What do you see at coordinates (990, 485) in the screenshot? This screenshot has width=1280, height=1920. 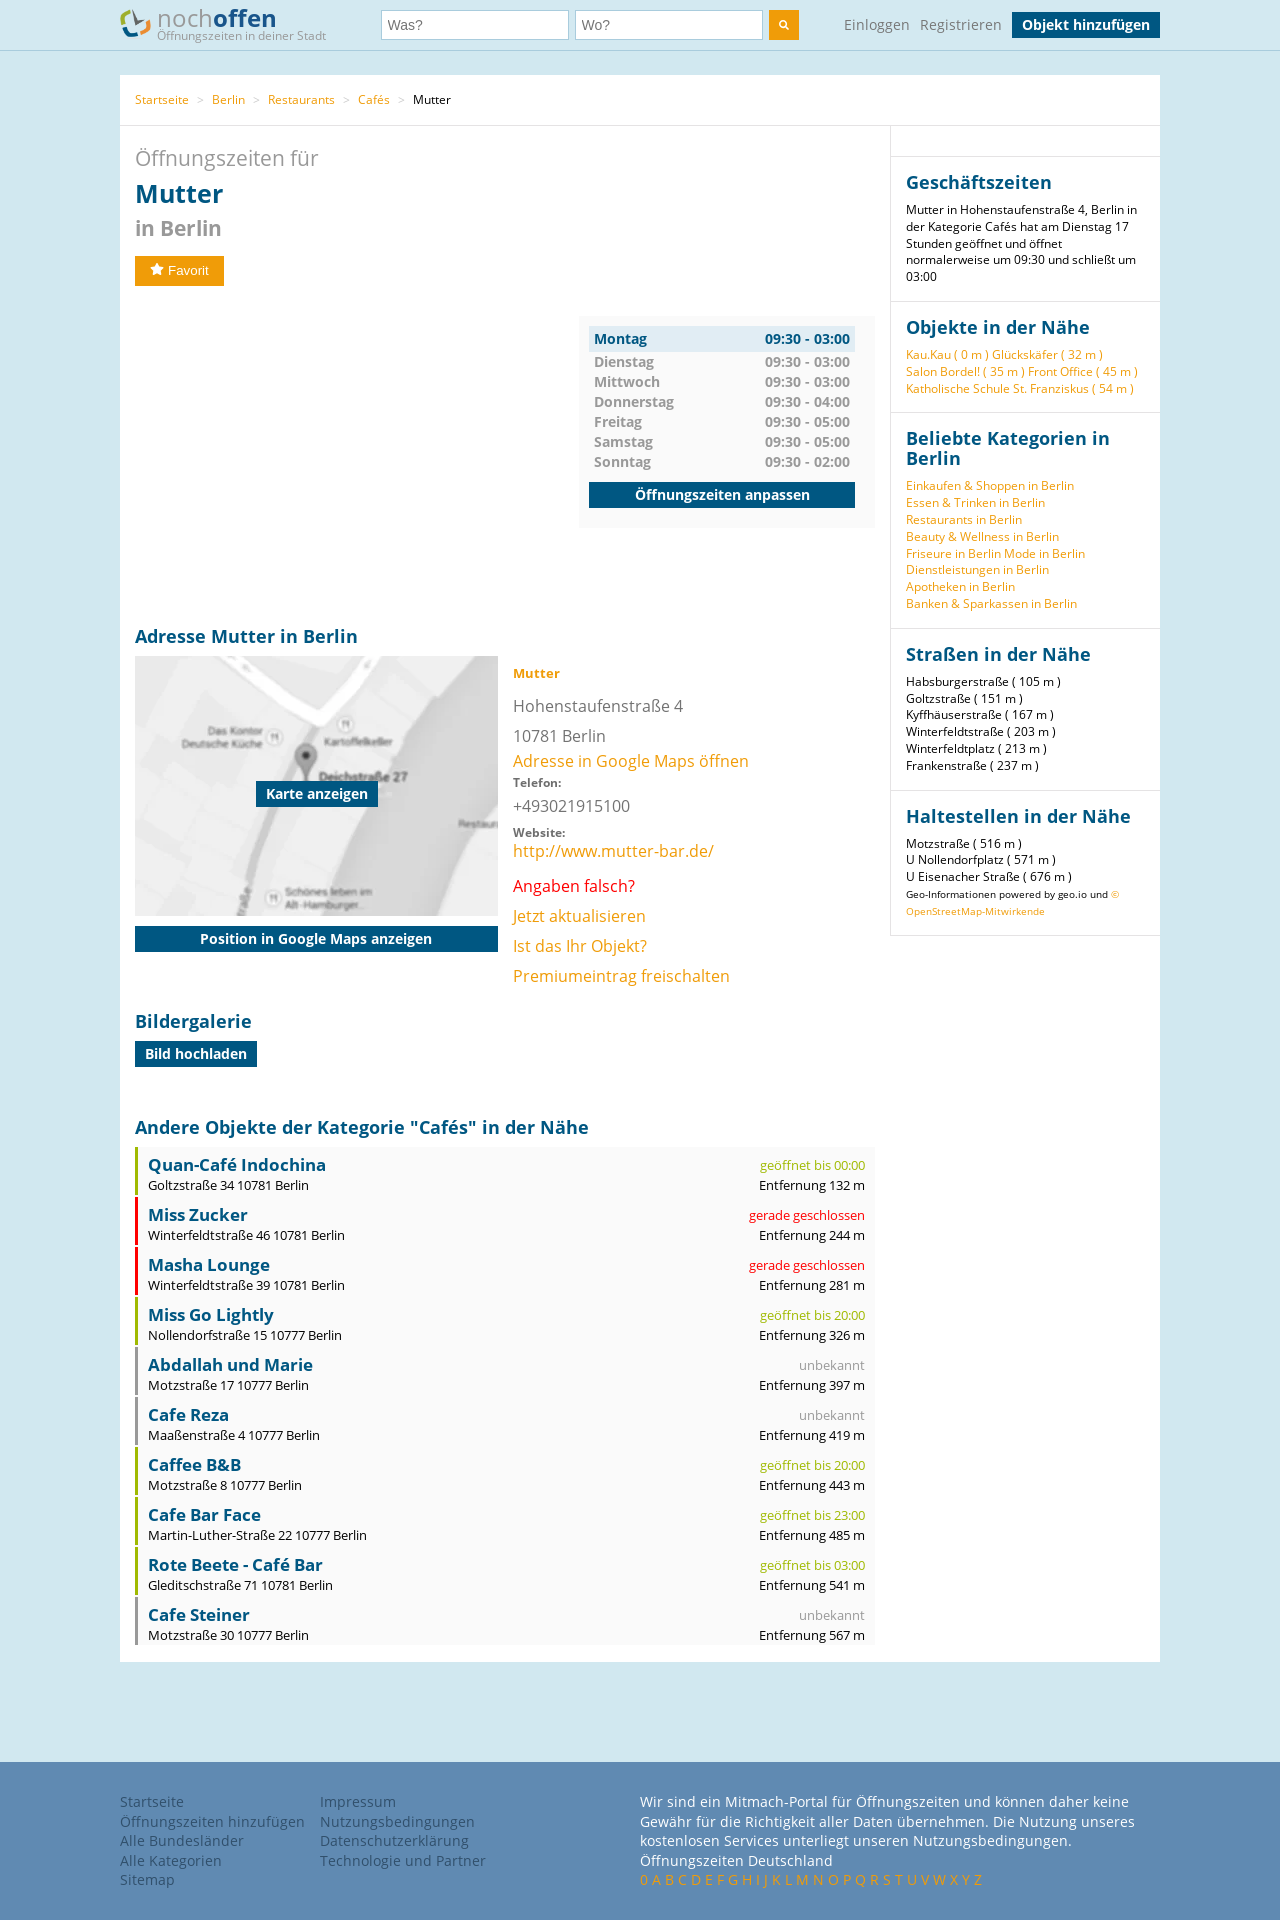 I see `Einkaufen & Shoppen in Berlin` at bounding box center [990, 485].